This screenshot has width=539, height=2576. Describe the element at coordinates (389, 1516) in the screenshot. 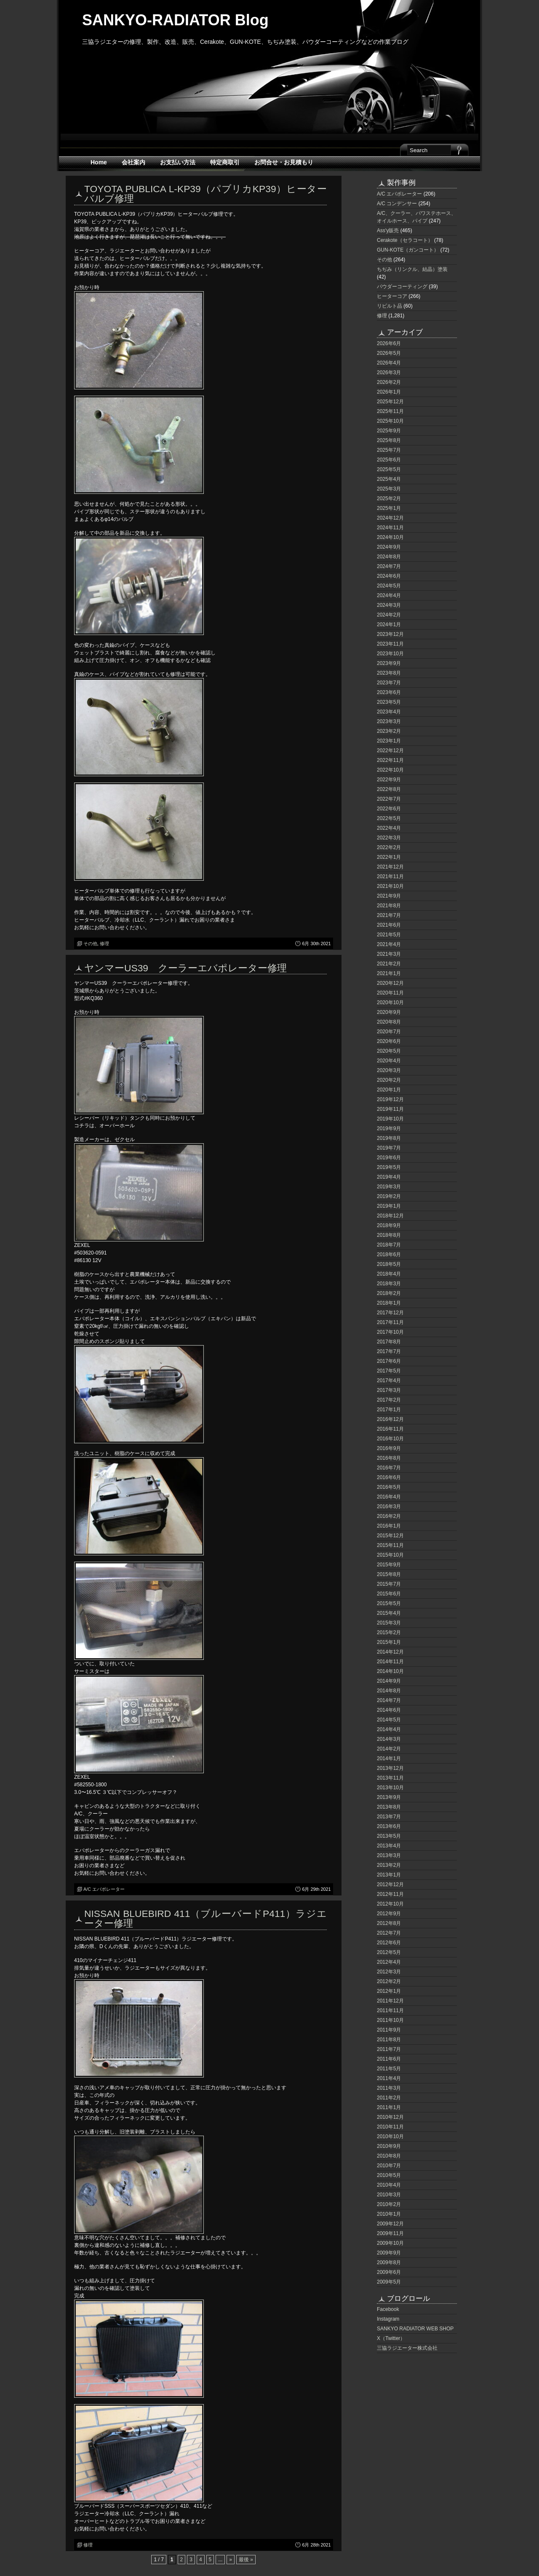

I see `2016年2月` at that location.